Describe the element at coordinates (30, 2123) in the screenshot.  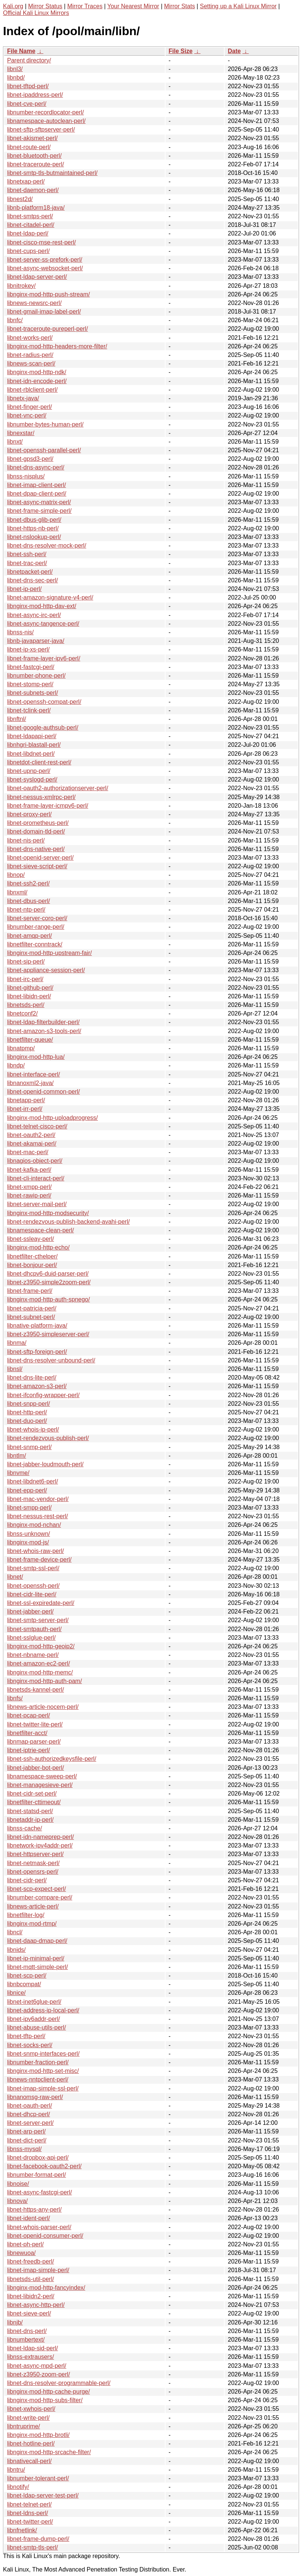
I see `libnet-server-perl/` at that location.